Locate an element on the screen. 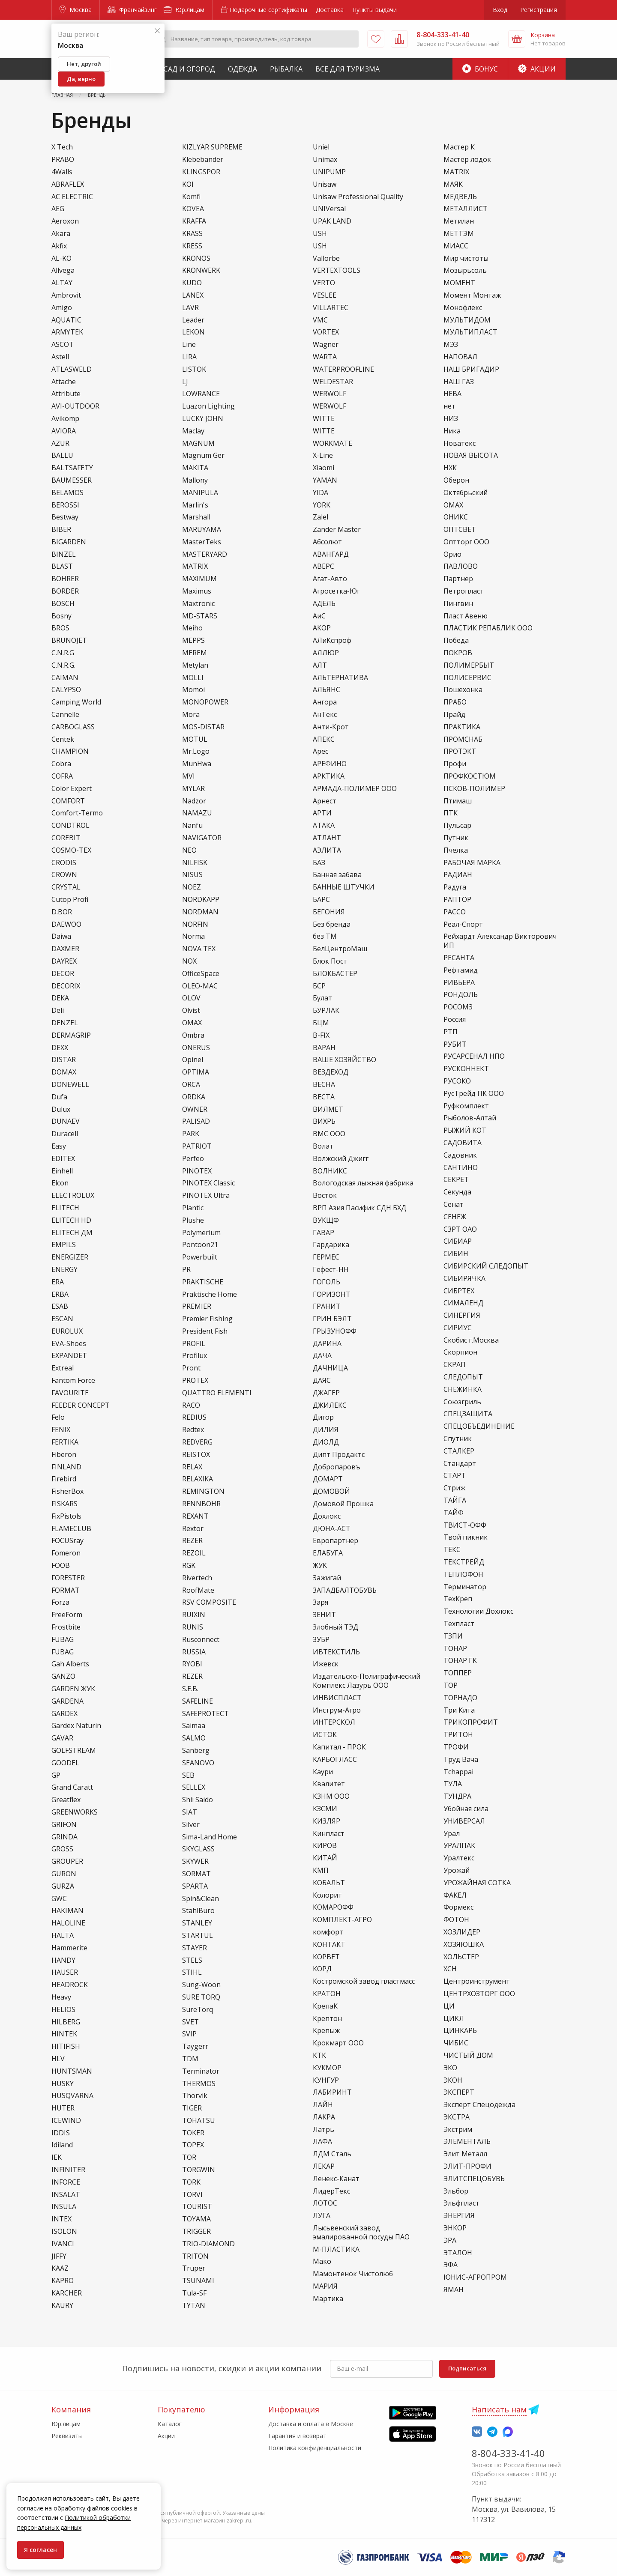 This screenshot has height=2576, width=617. SKYWER is located at coordinates (195, 1861).